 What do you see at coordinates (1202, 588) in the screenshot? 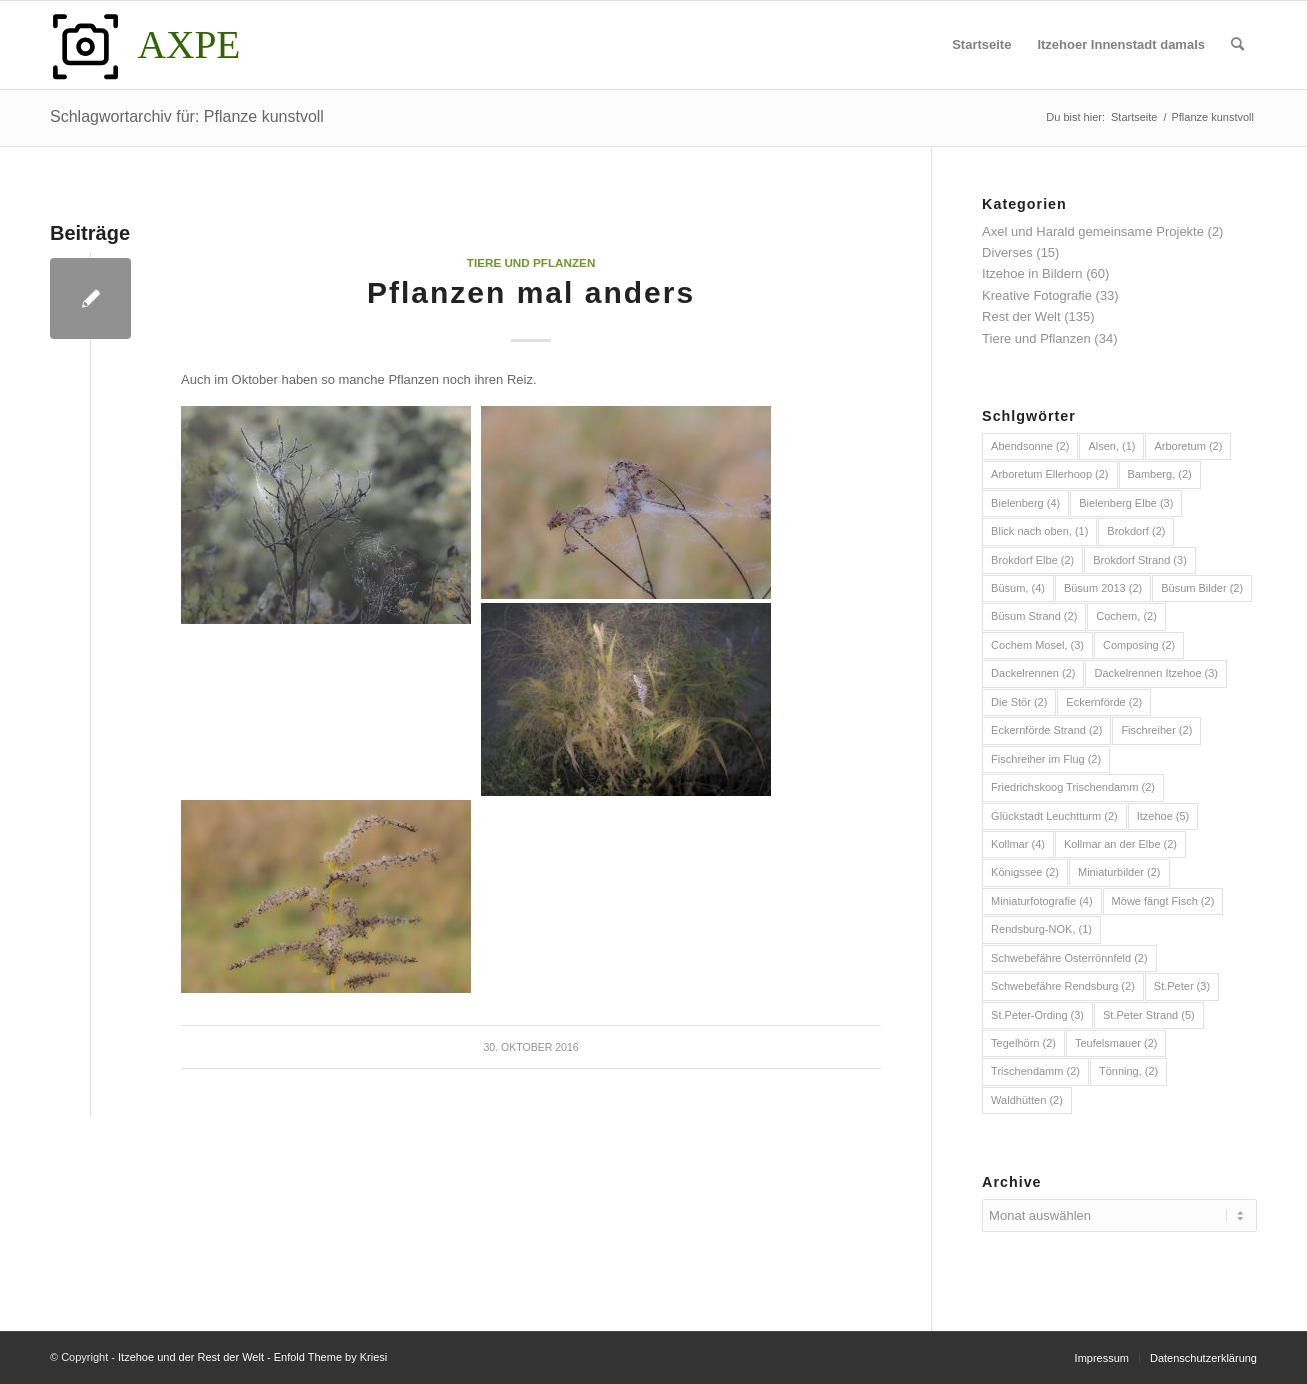
I see `Büsum Bilder [Büsum Bilder (2 Einträge)]` at bounding box center [1202, 588].